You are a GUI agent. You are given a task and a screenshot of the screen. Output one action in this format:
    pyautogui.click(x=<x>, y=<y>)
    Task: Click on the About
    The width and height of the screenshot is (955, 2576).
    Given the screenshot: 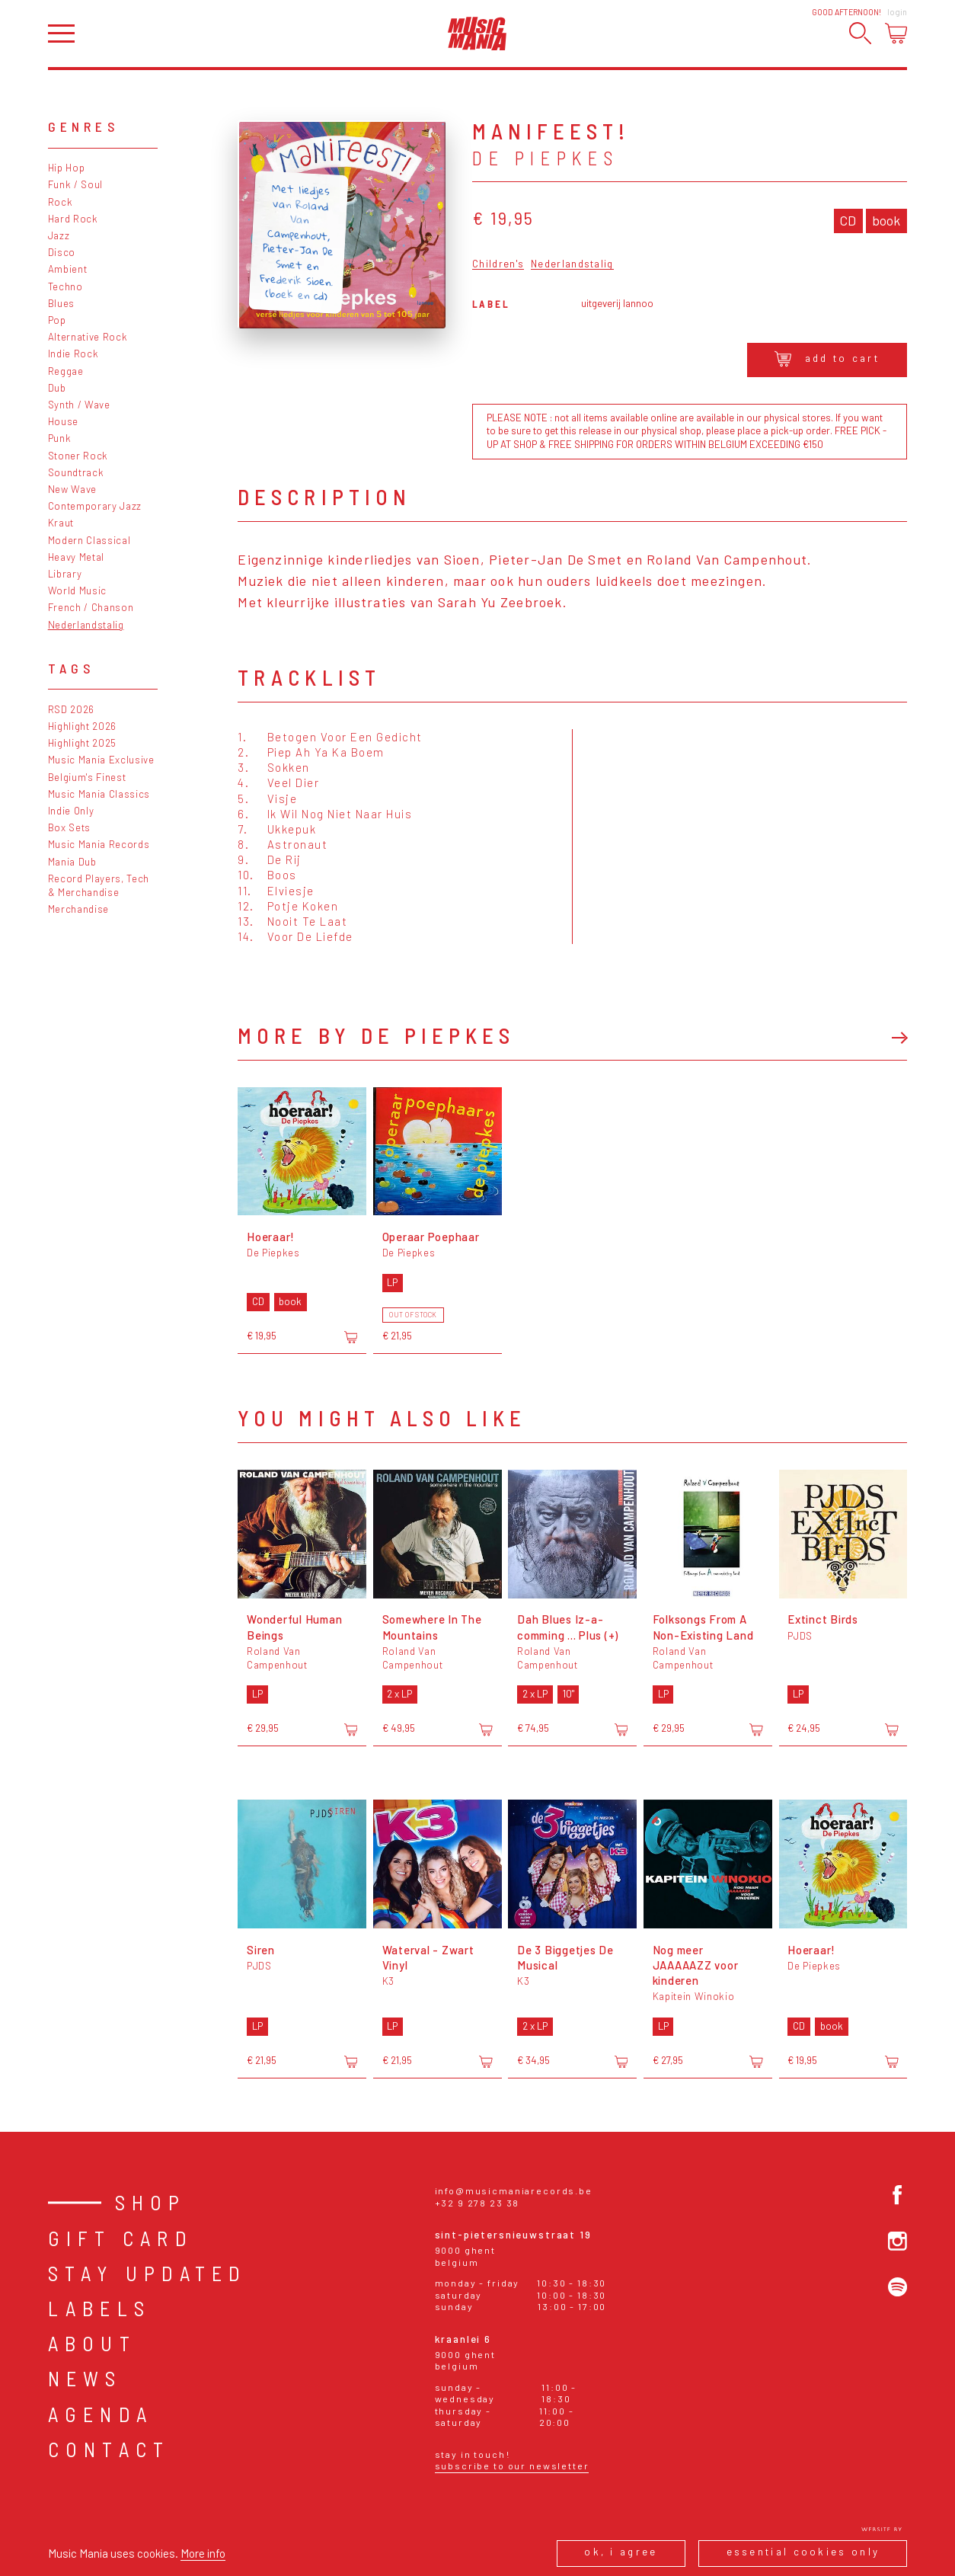 What is the action you would take?
    pyautogui.click(x=92, y=2343)
    